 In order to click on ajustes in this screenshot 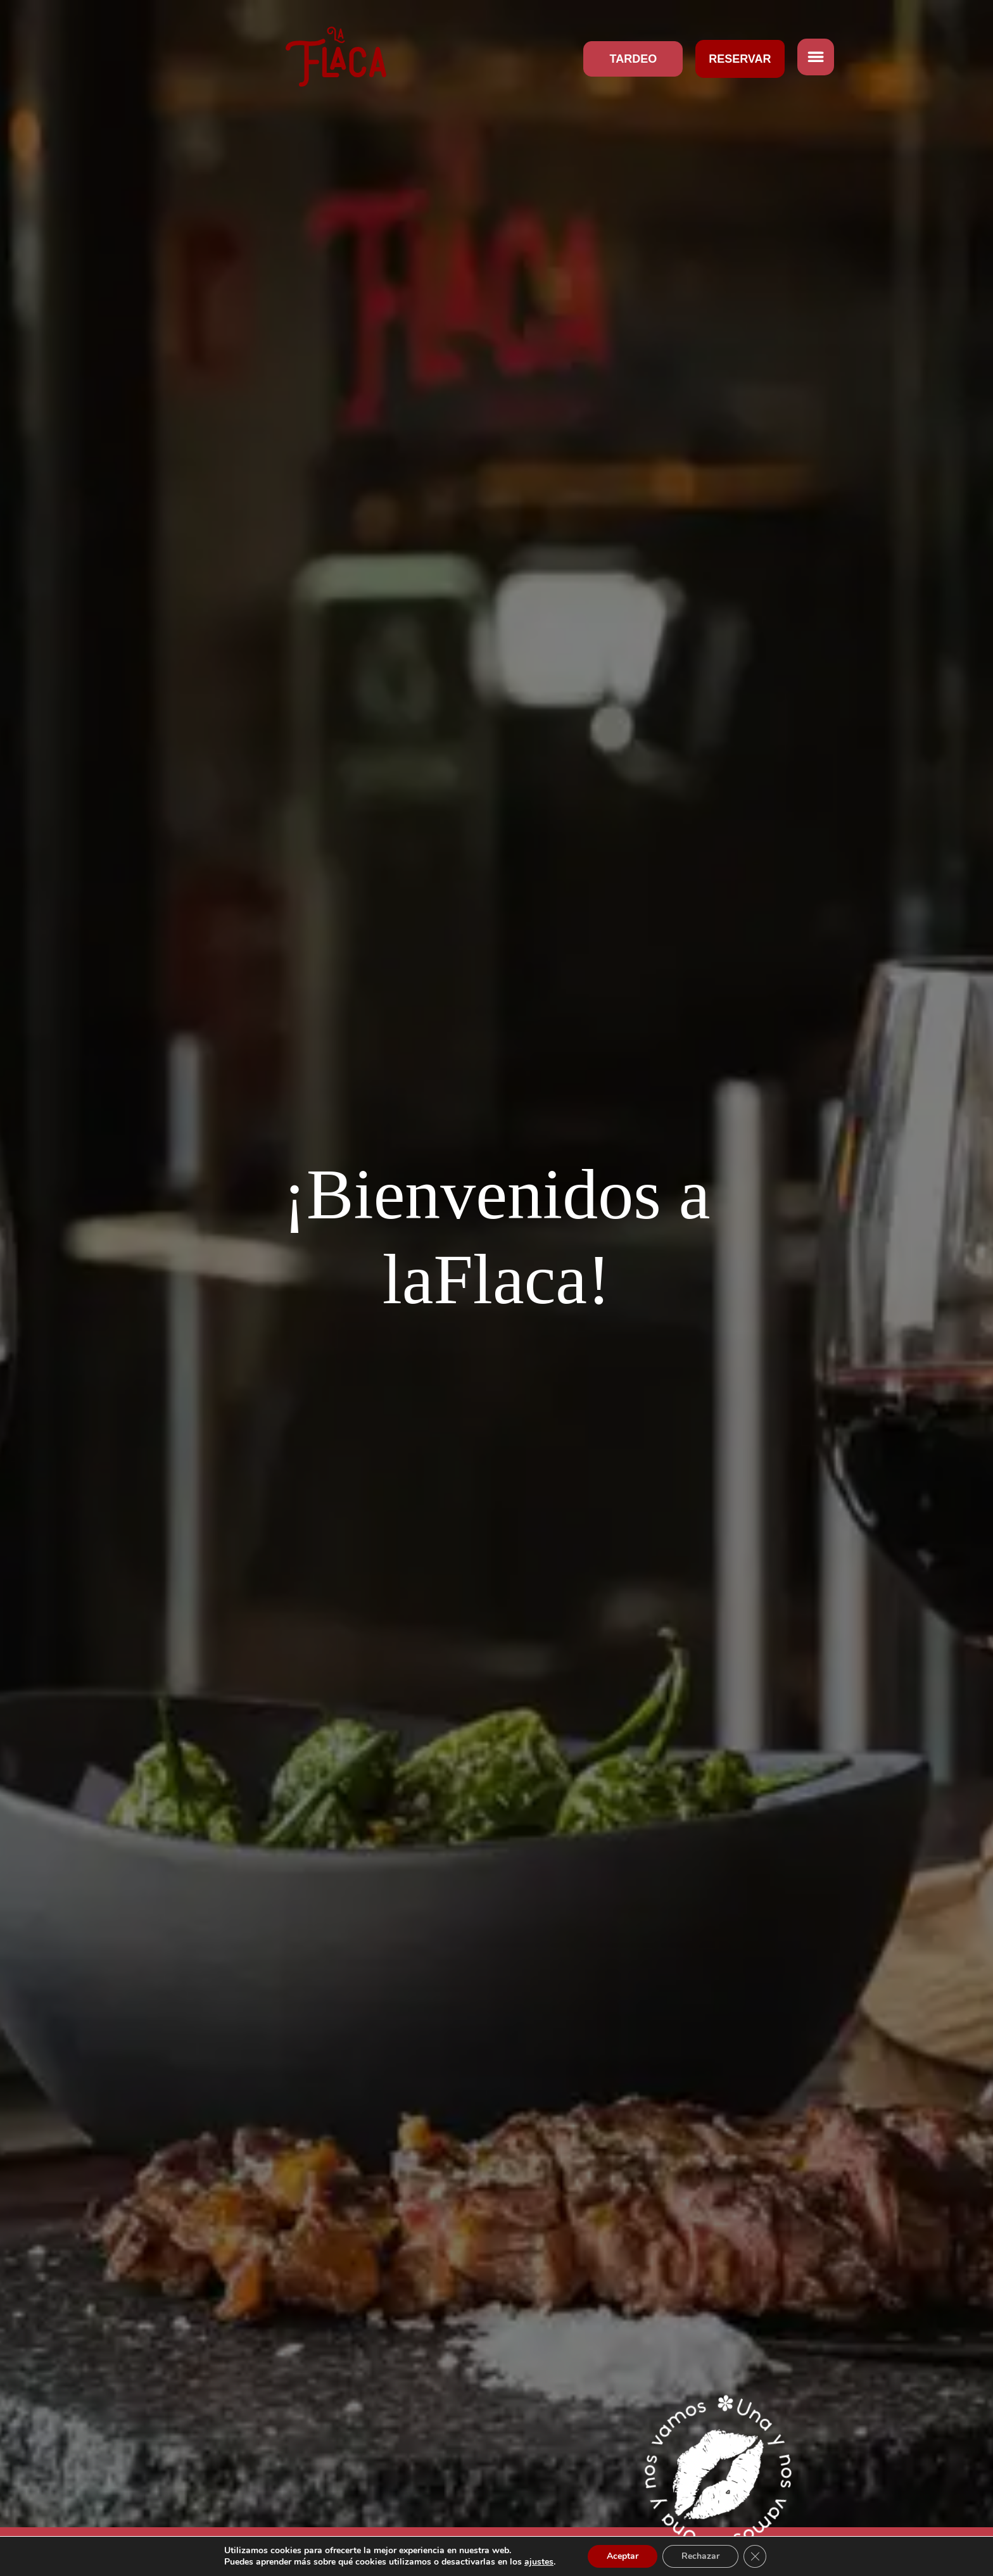, I will do `click(538, 2562)`.